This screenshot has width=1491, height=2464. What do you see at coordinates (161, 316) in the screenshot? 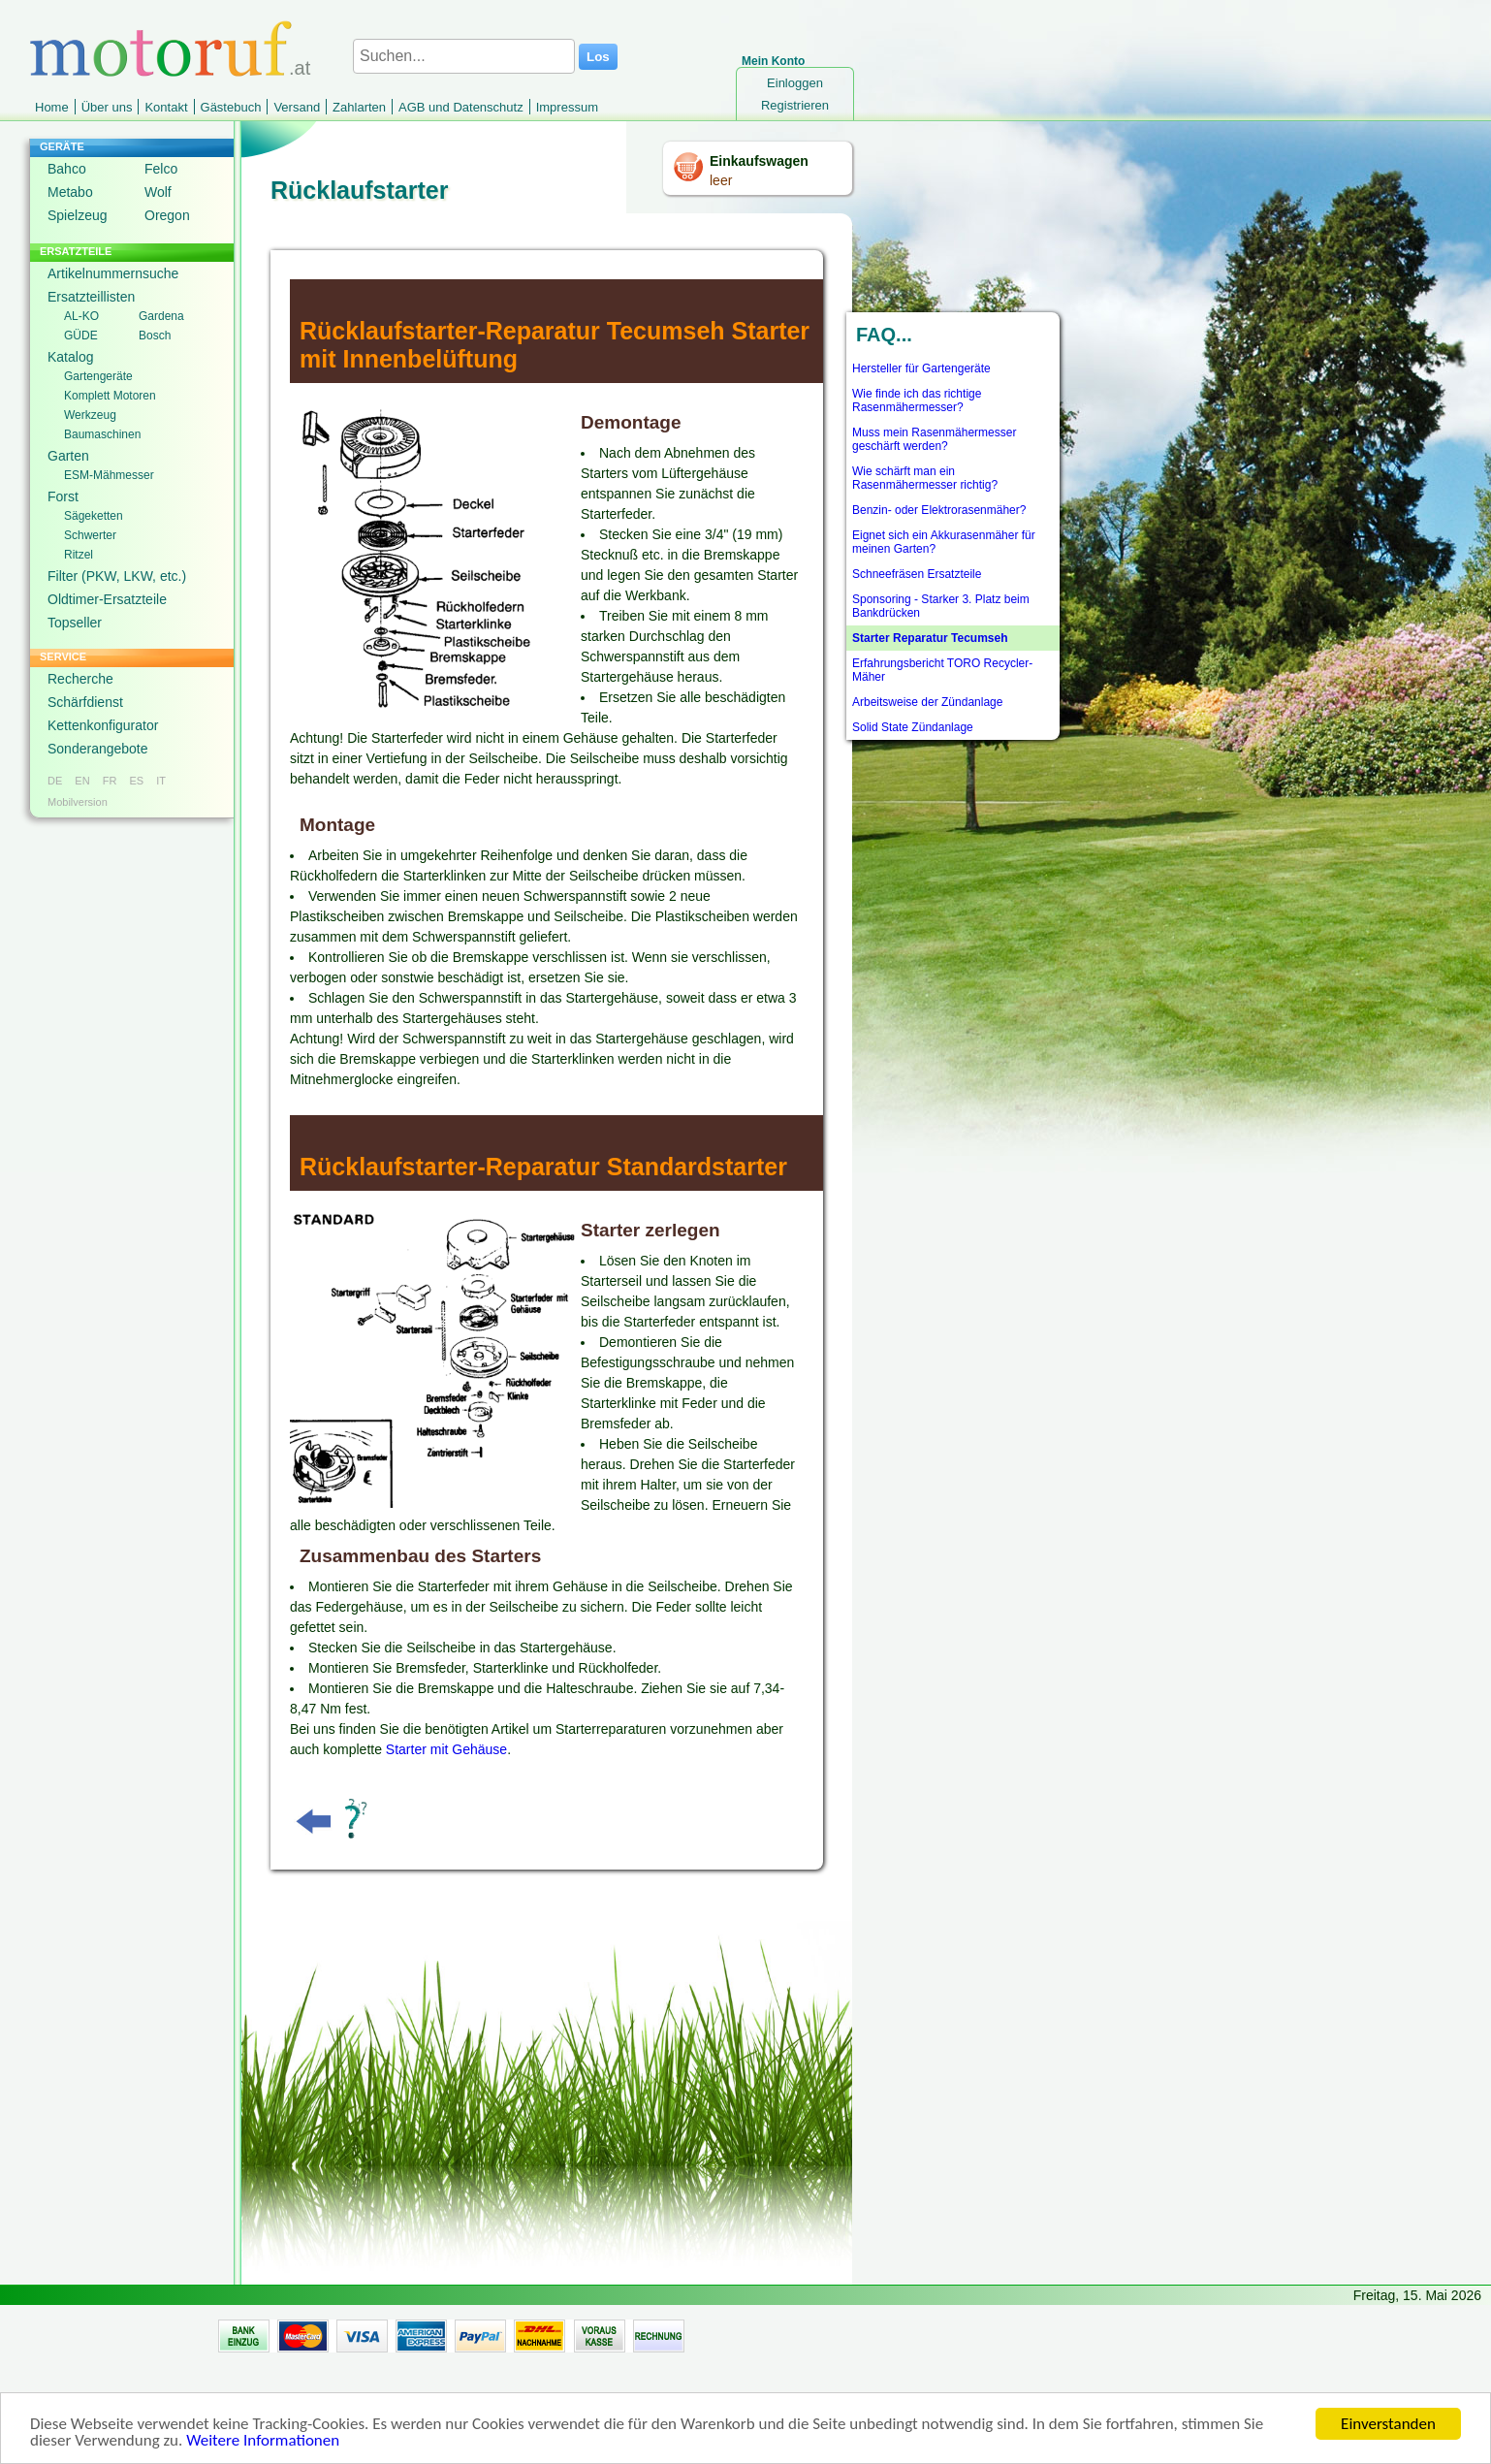
I see `Gardena` at bounding box center [161, 316].